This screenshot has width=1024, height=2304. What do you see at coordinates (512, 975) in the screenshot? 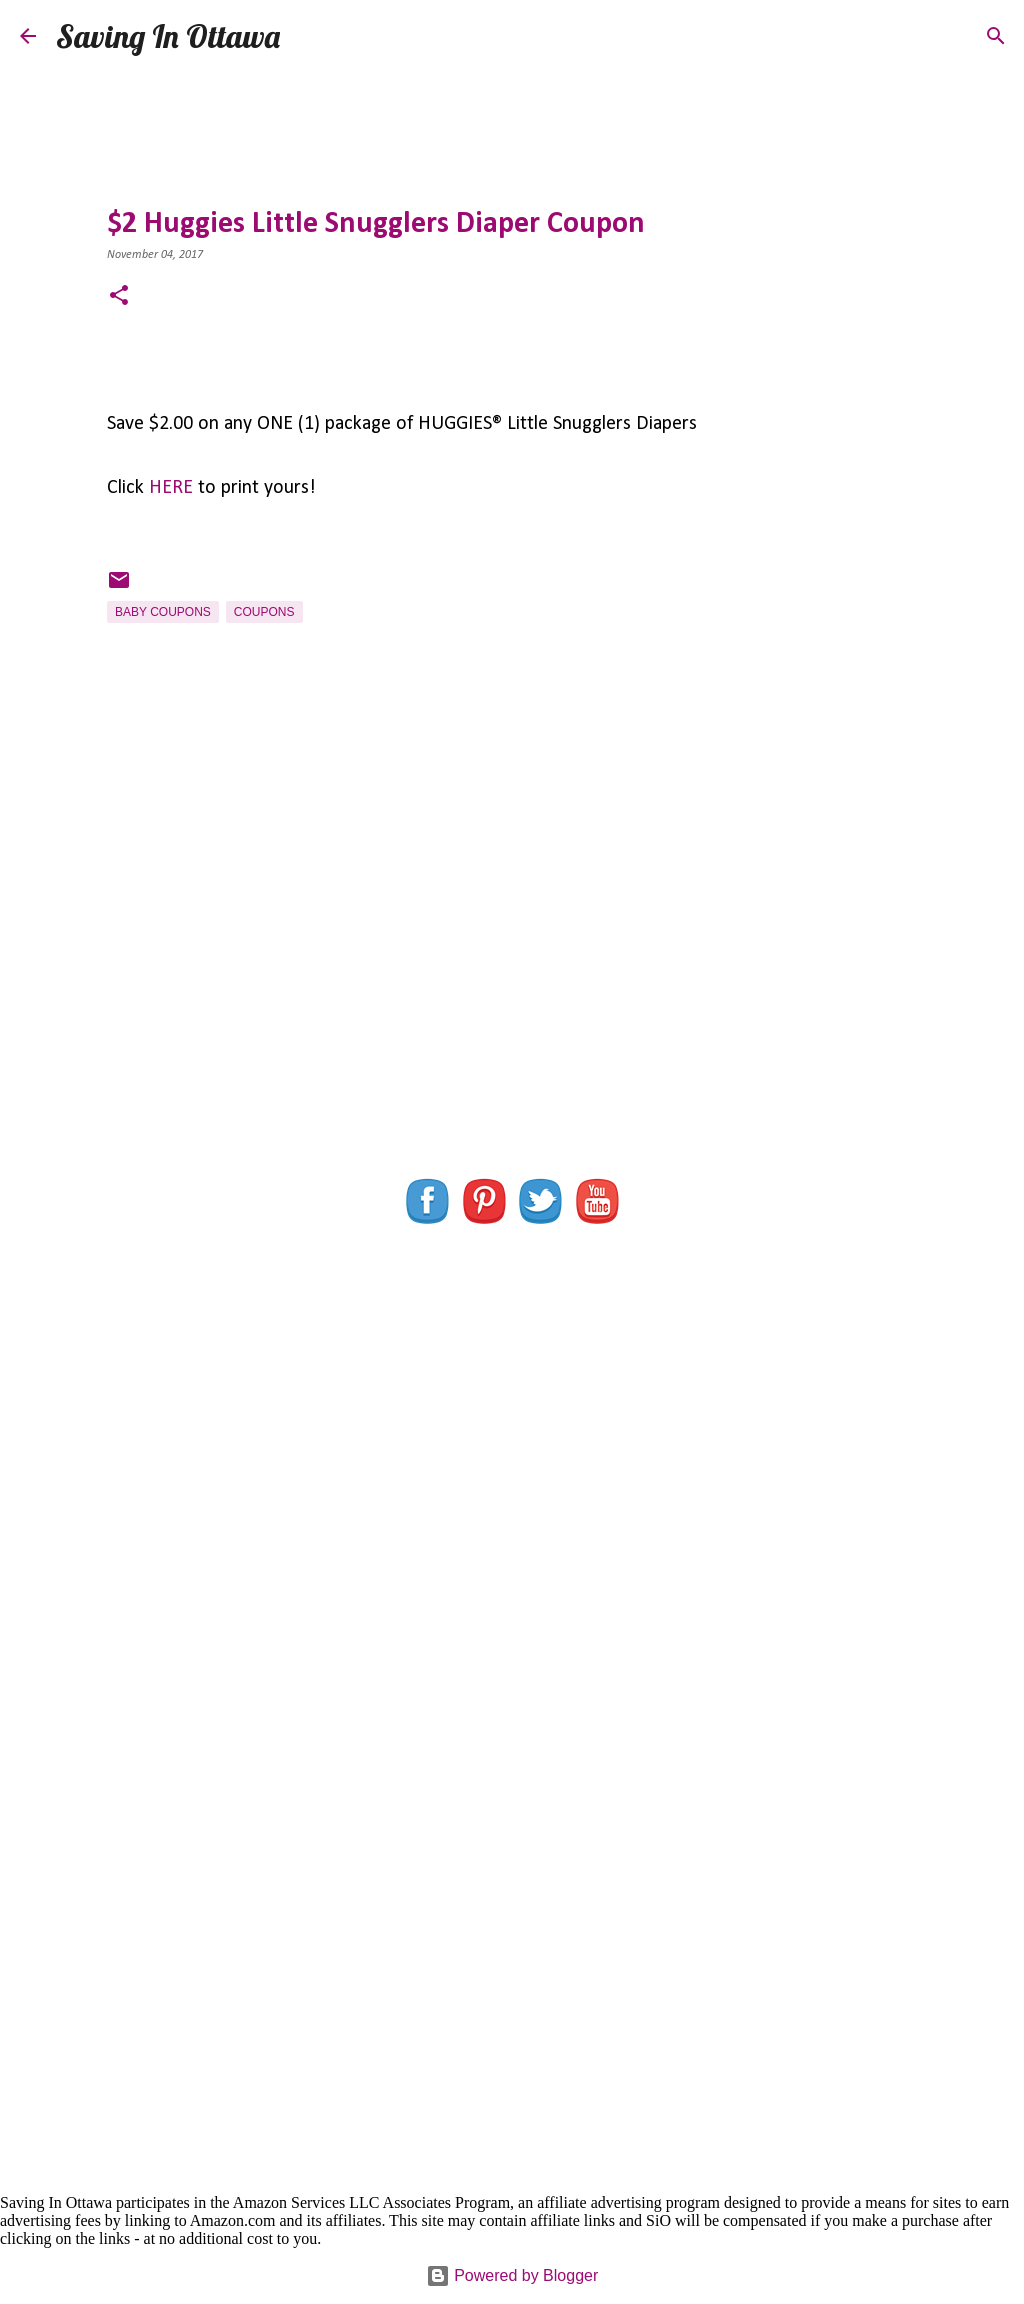
I see `[Advertisement]` at bounding box center [512, 975].